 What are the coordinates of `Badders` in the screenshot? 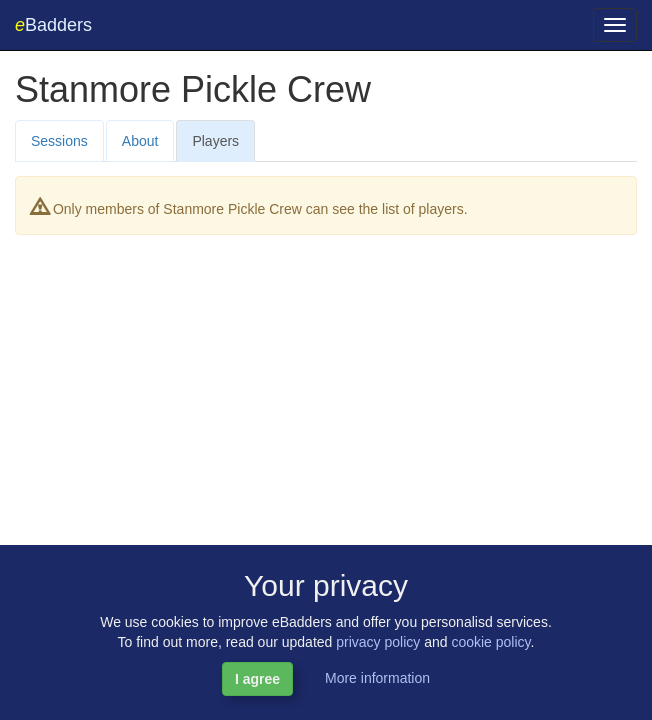 It's located at (53, 25).